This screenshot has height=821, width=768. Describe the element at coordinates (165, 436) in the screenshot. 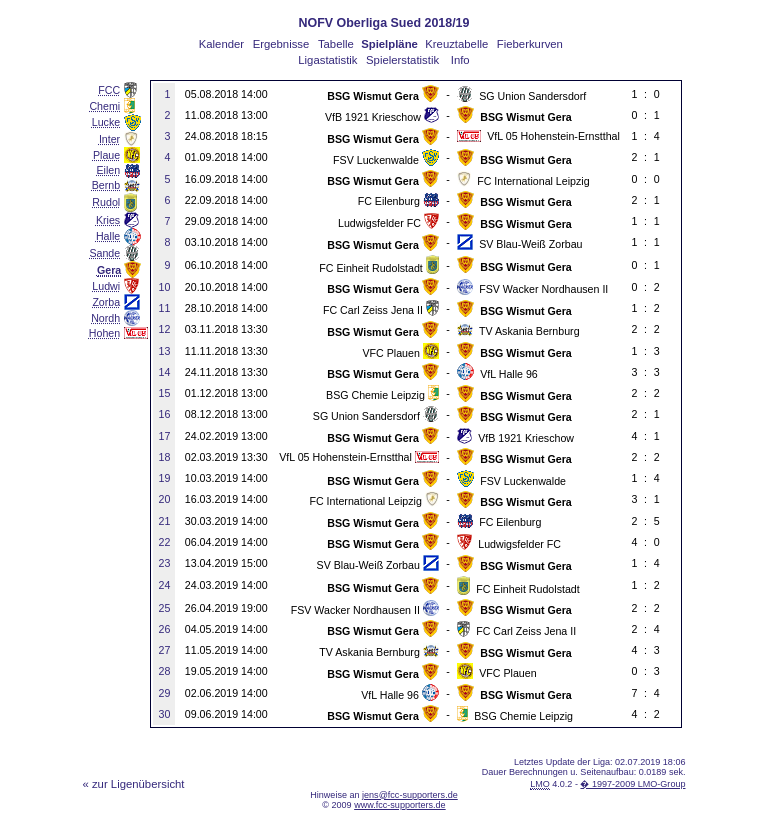

I see `17` at that location.